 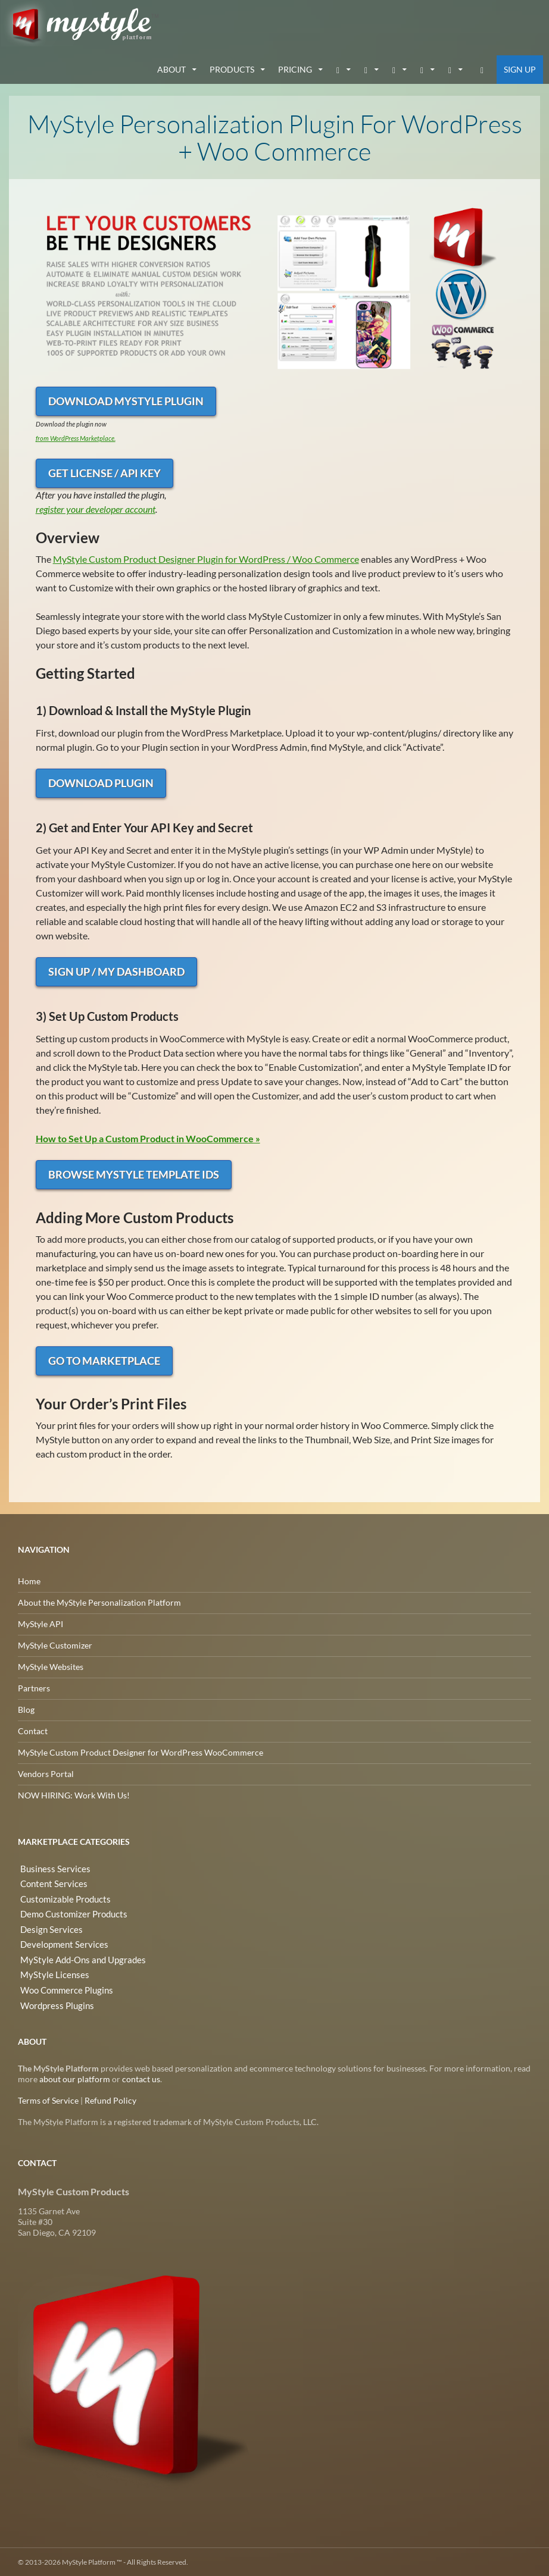 What do you see at coordinates (104, 1360) in the screenshot?
I see `Go to Marketplace` at bounding box center [104, 1360].